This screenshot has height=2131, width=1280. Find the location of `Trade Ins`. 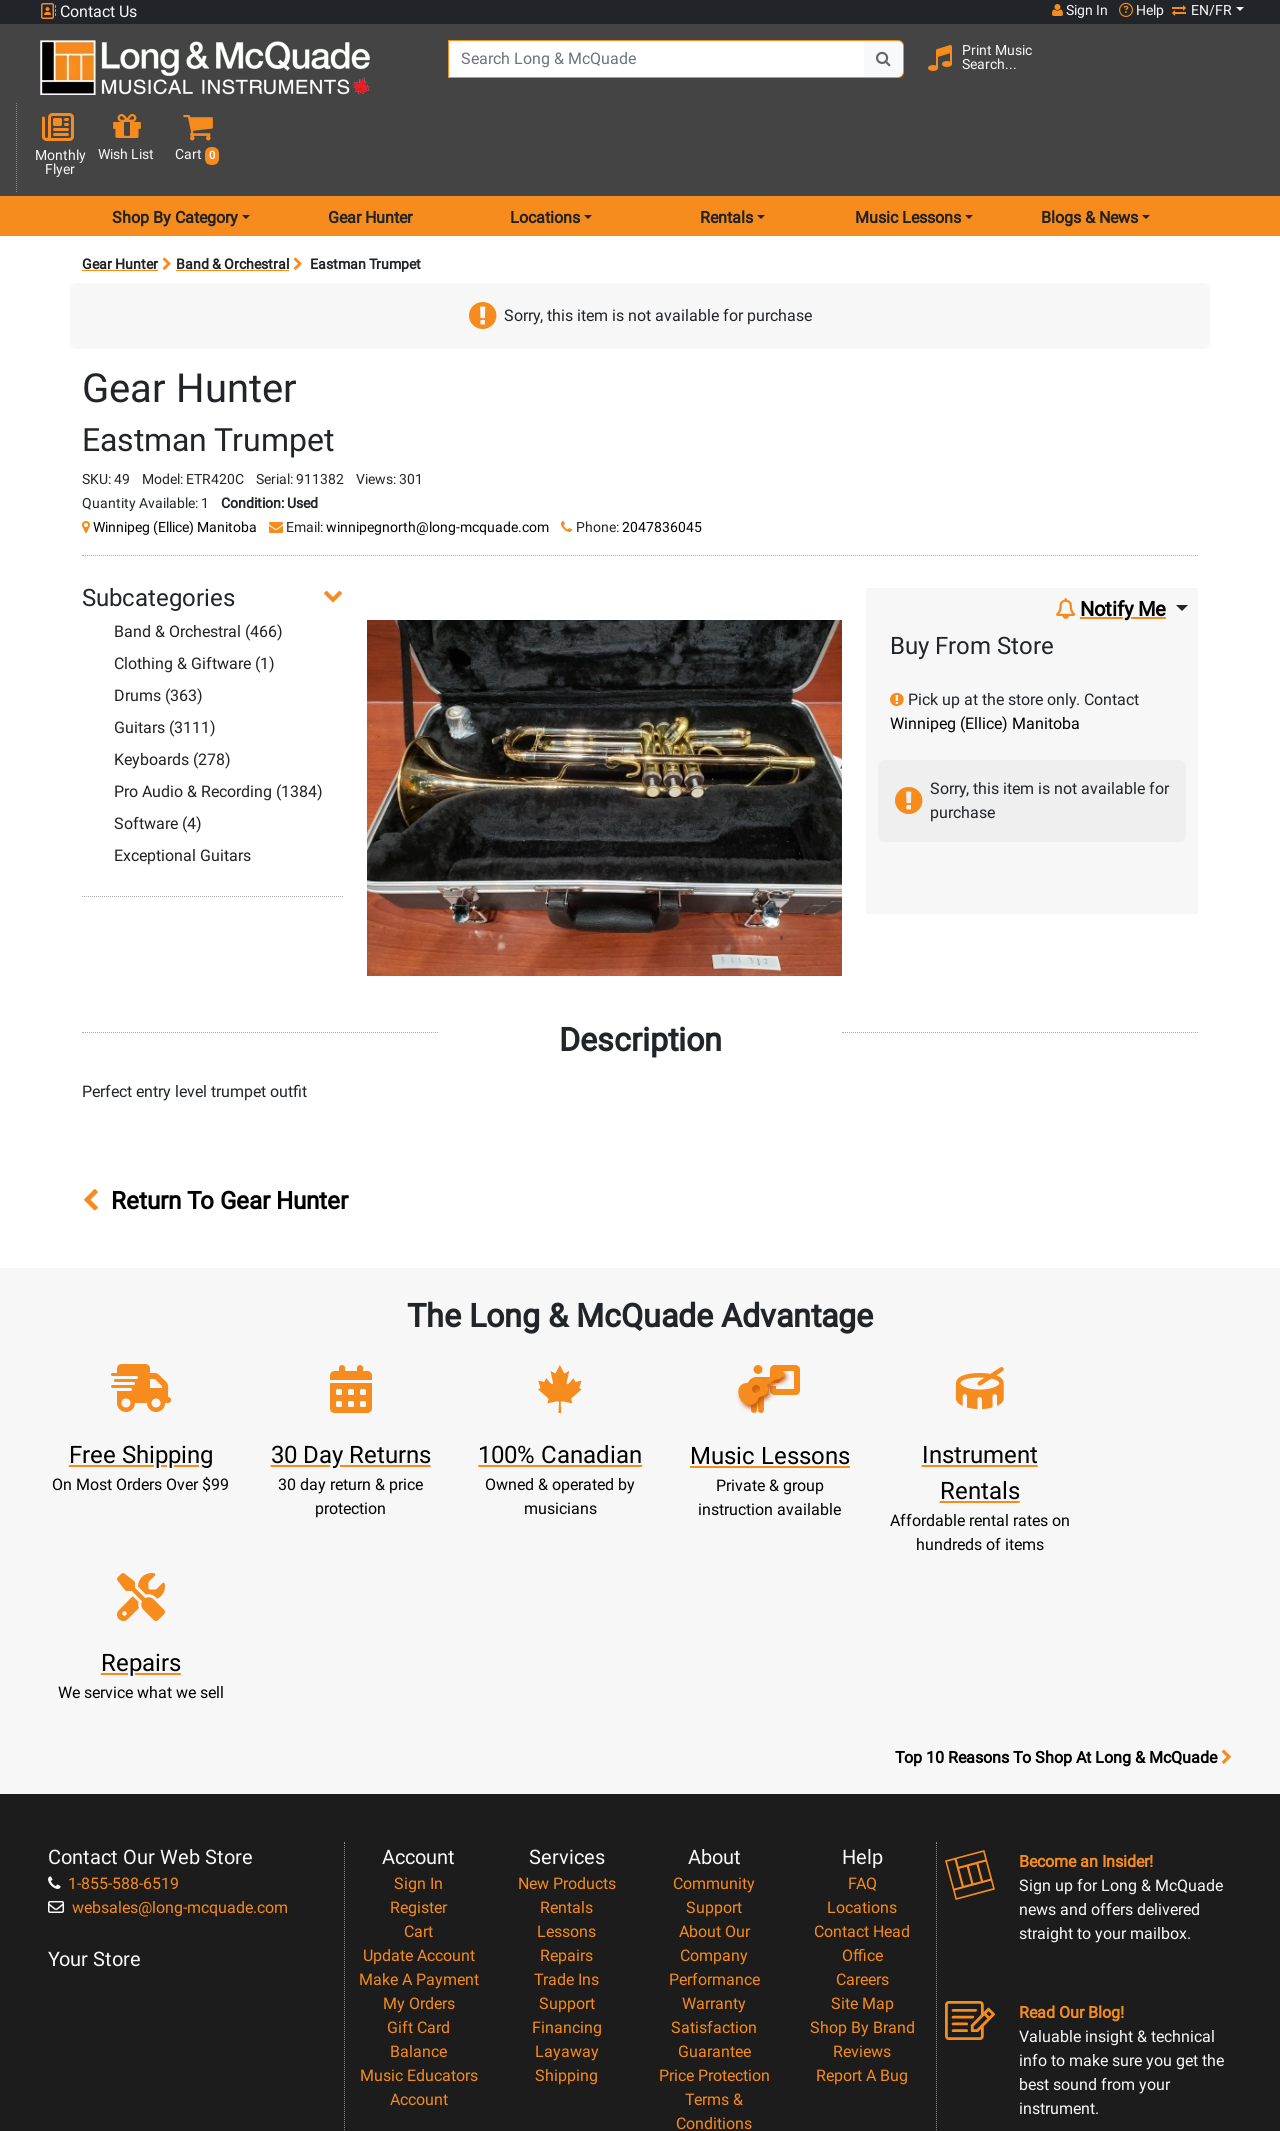

Trade Ins is located at coordinates (566, 1758).